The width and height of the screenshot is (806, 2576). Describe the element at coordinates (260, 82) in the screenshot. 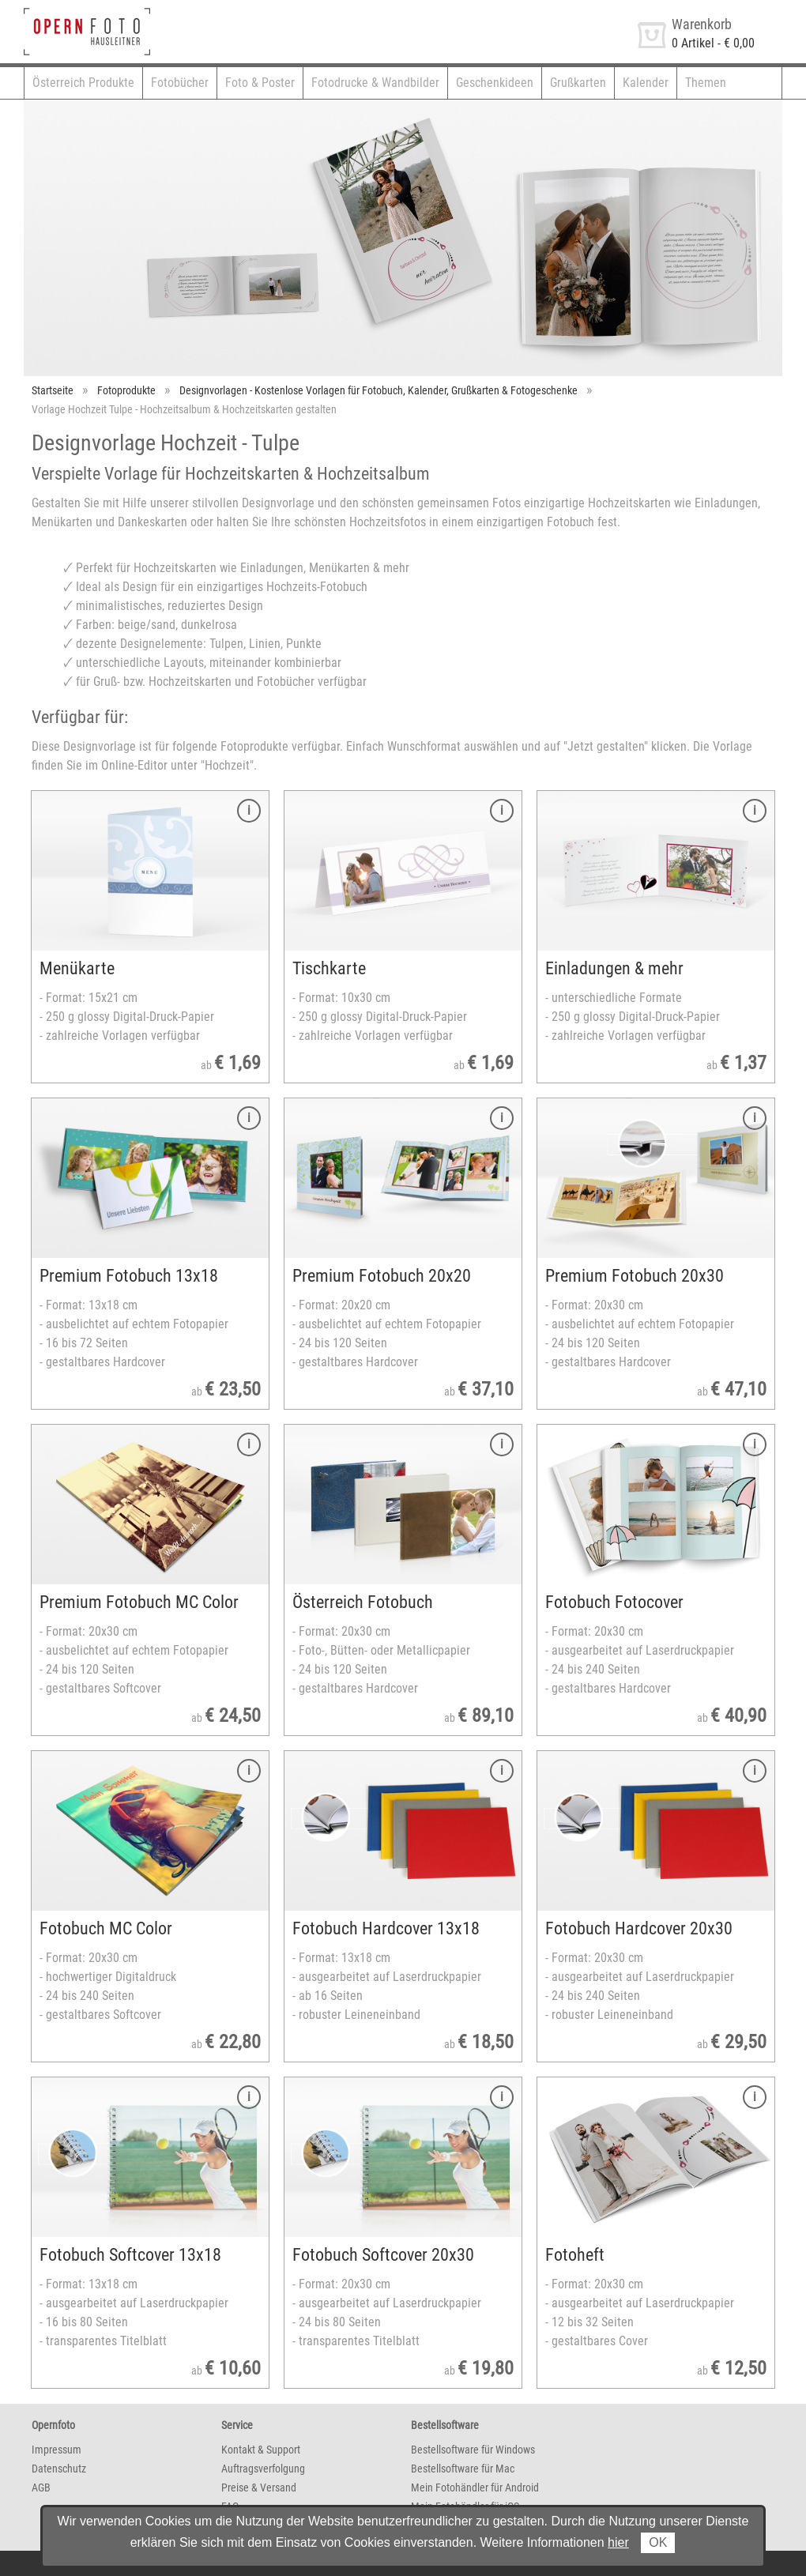

I see `Foto & Poster` at that location.